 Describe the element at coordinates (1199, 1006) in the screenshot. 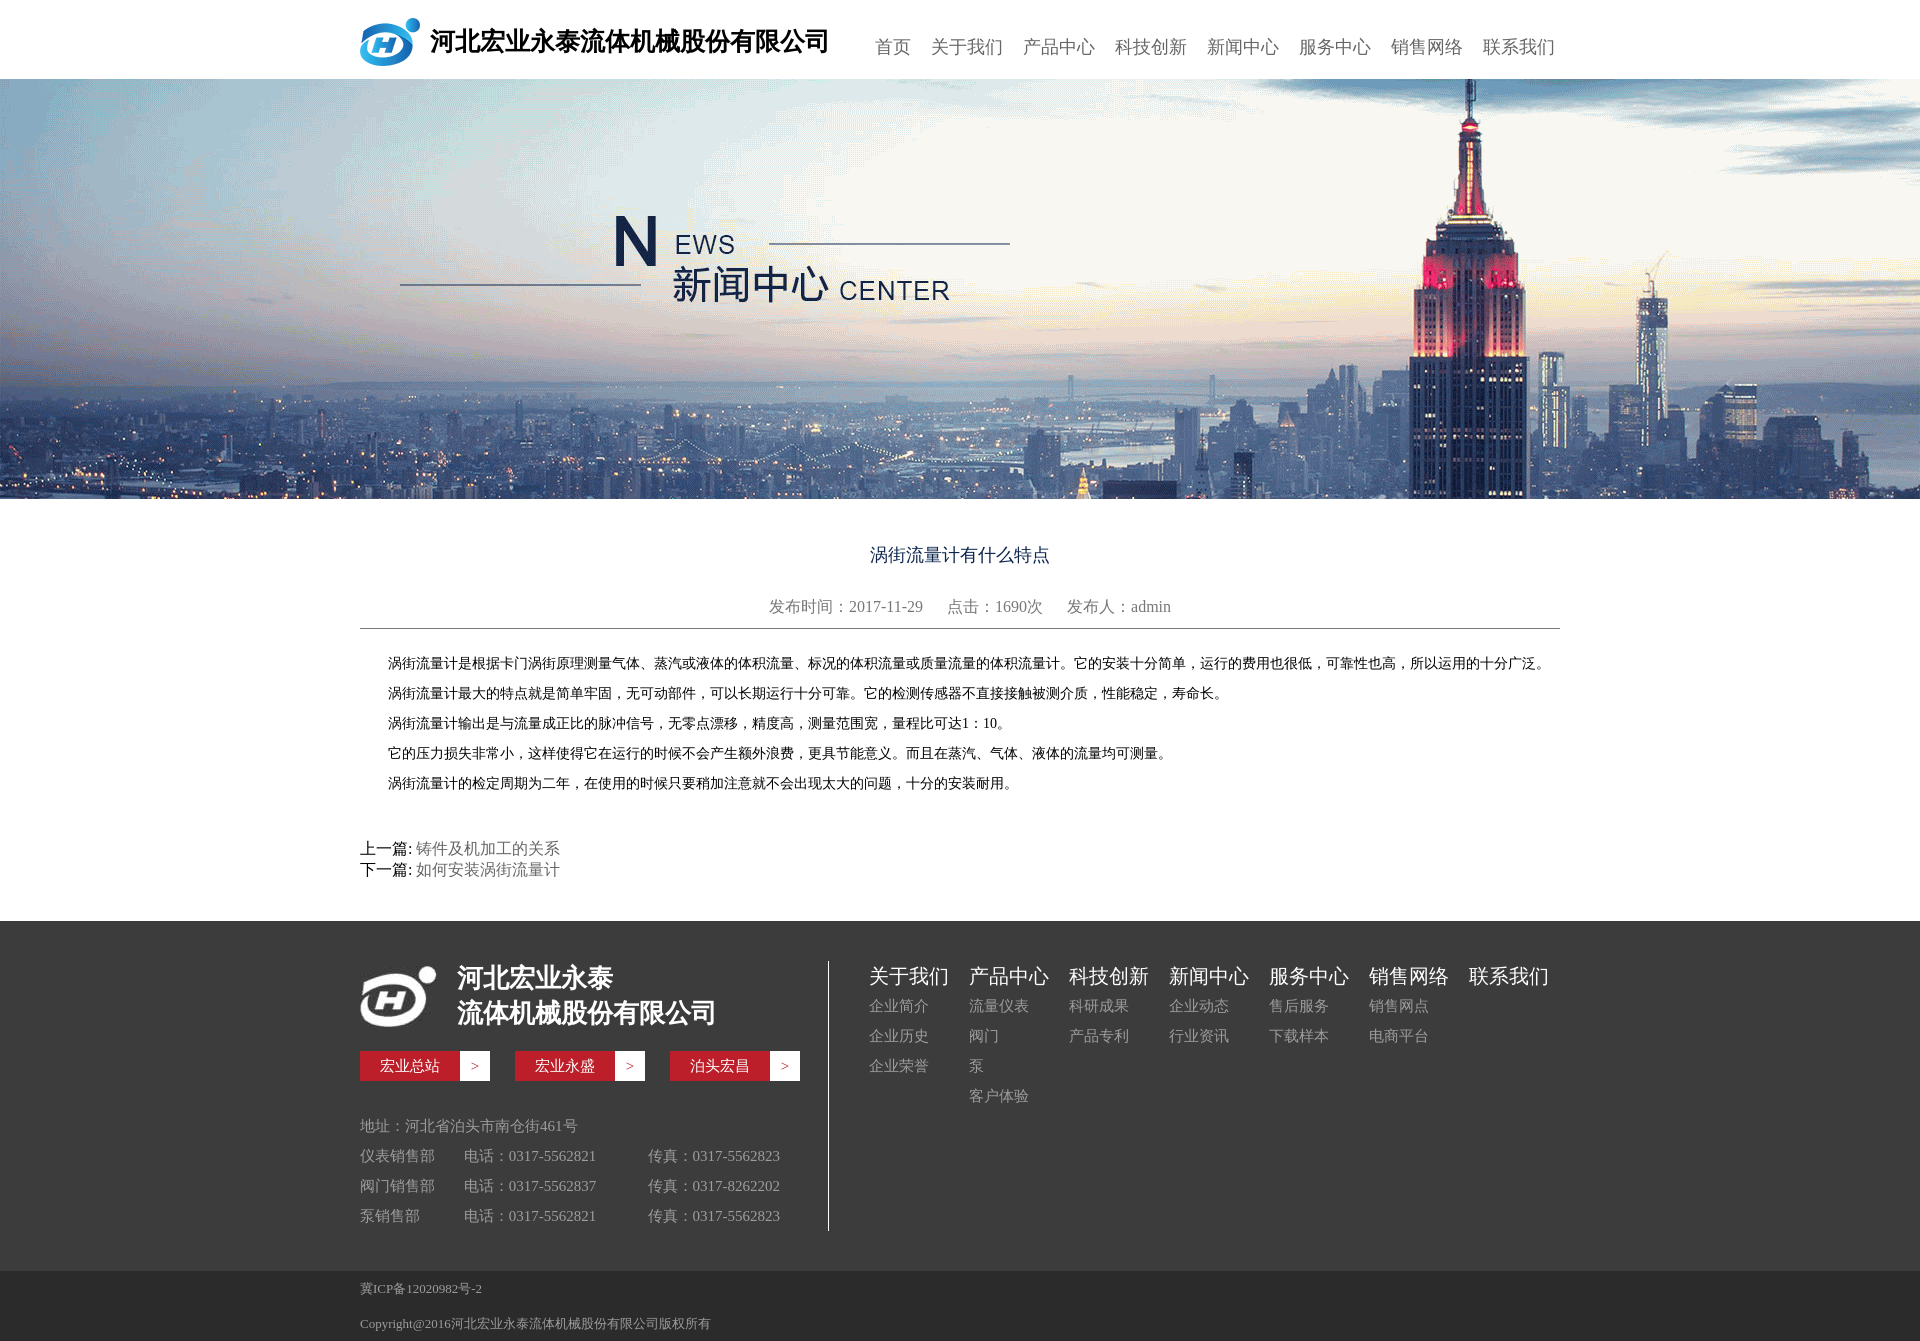

I see `企业动态` at that location.